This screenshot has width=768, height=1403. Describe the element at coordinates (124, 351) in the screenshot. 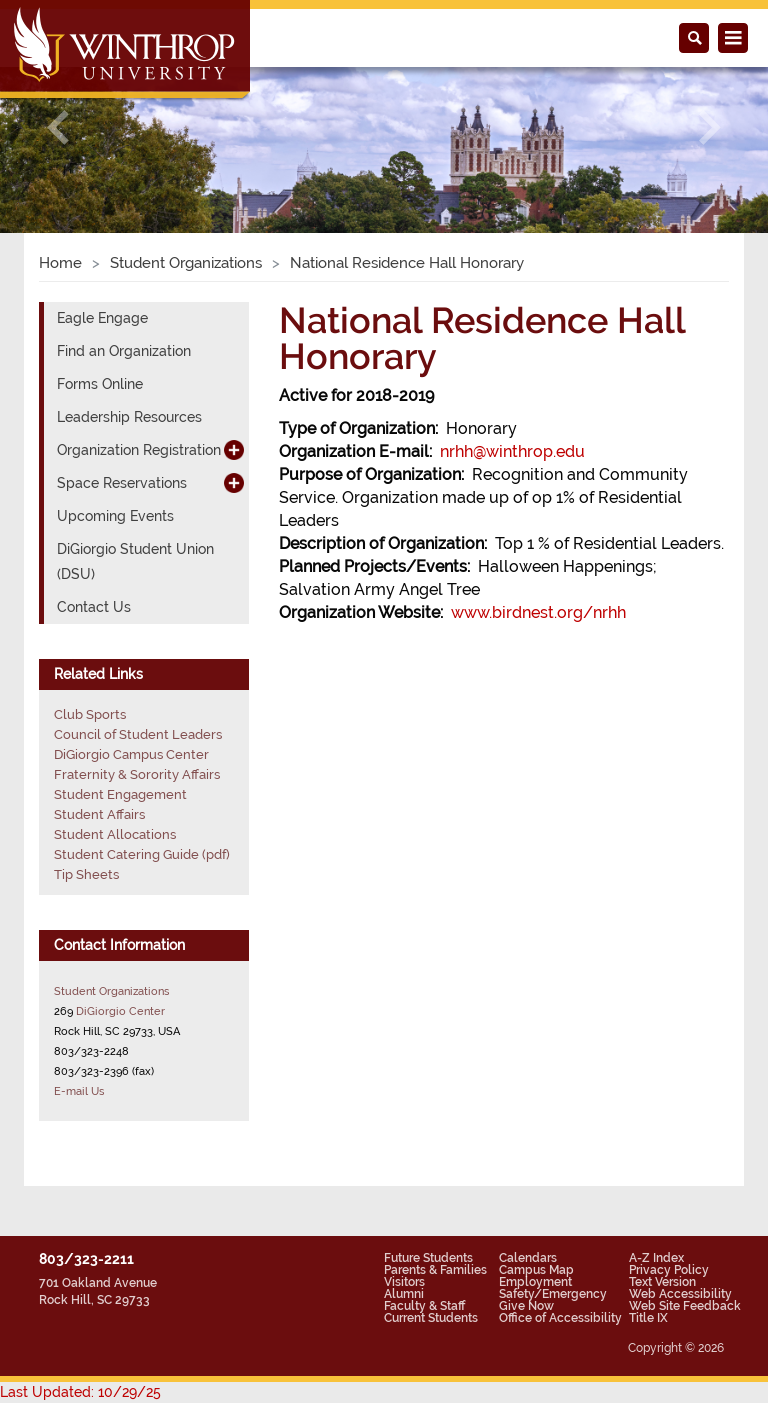

I see `Find an Organization` at that location.